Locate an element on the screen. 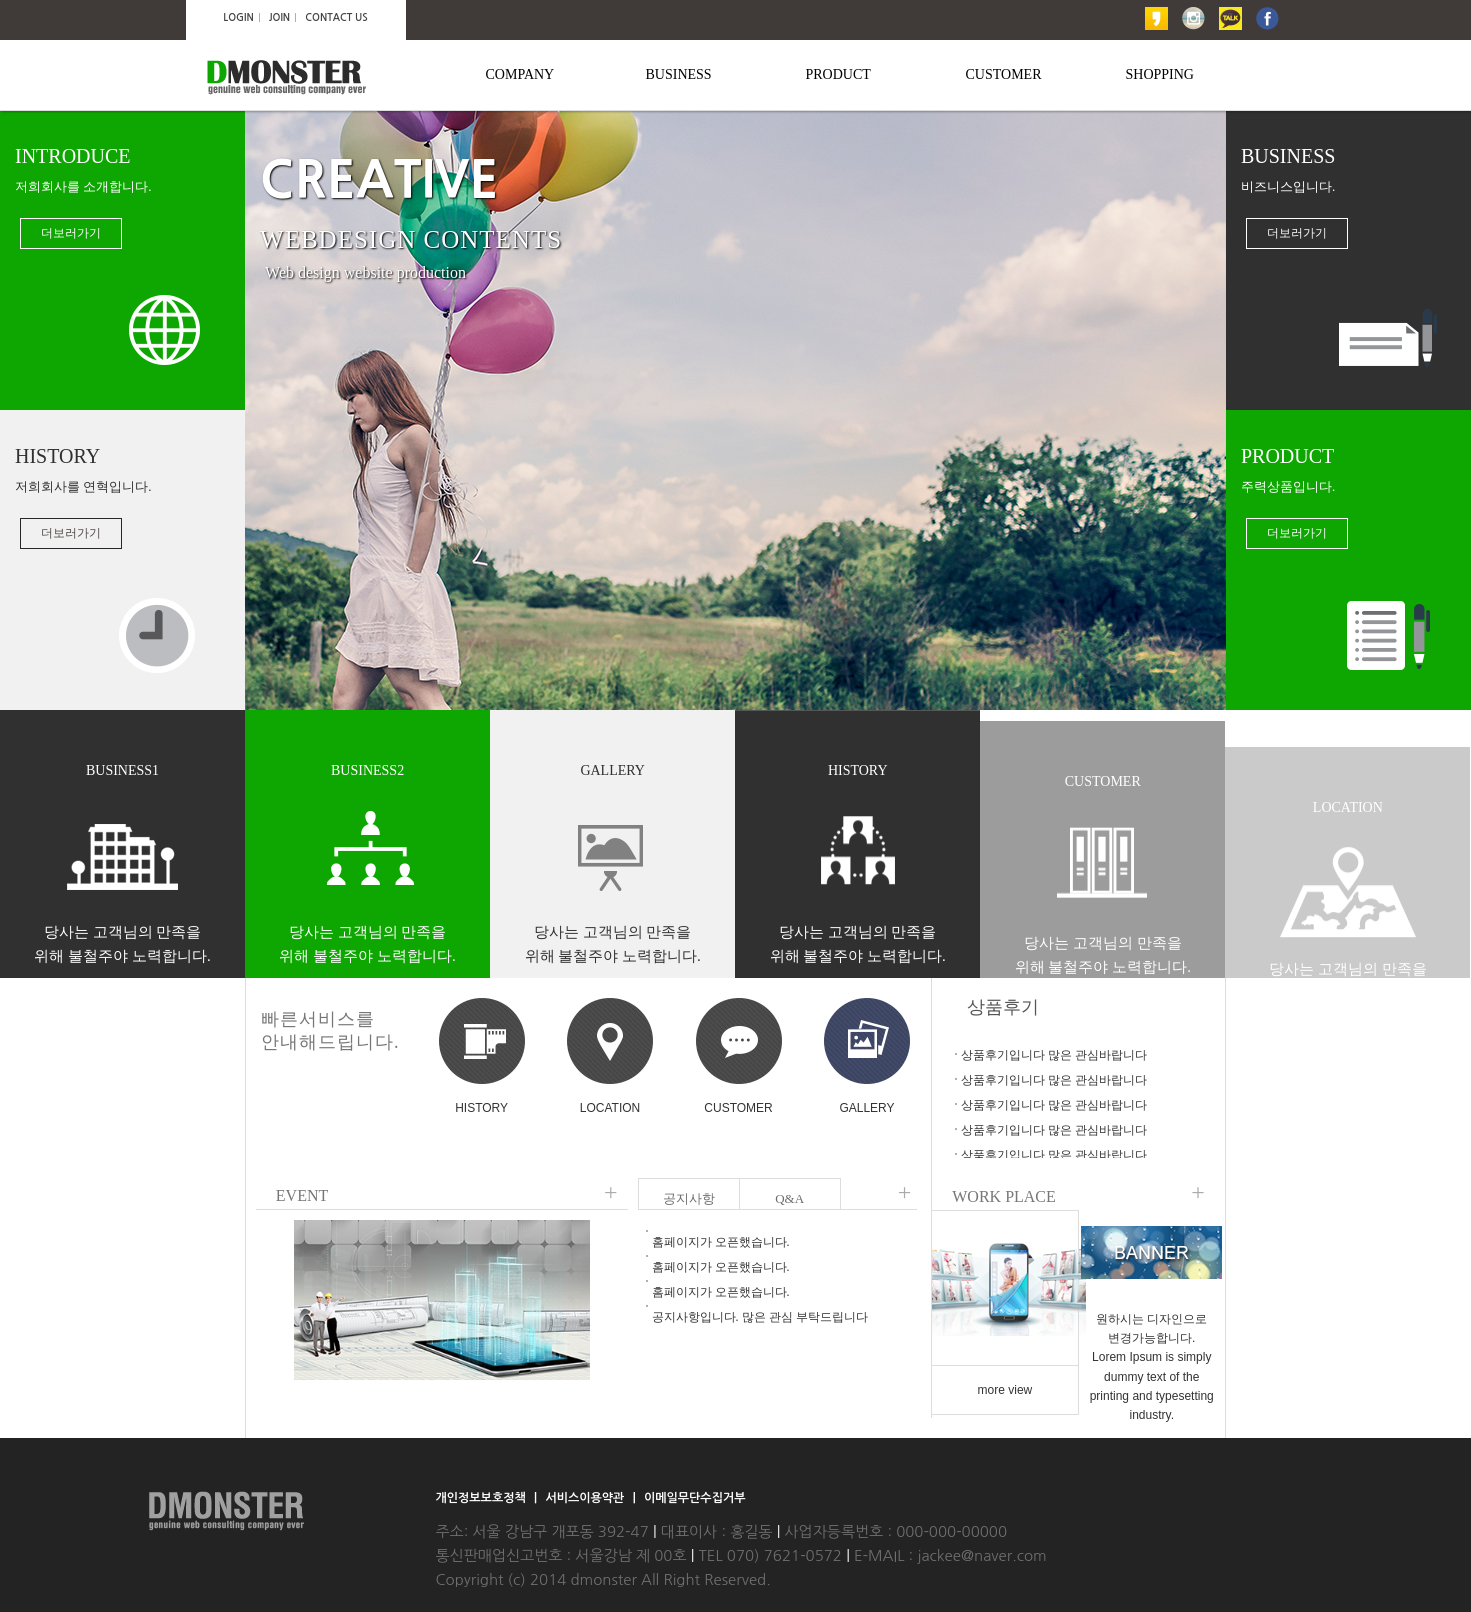 The width and height of the screenshot is (1471, 1612). COMPANY is located at coordinates (520, 74).